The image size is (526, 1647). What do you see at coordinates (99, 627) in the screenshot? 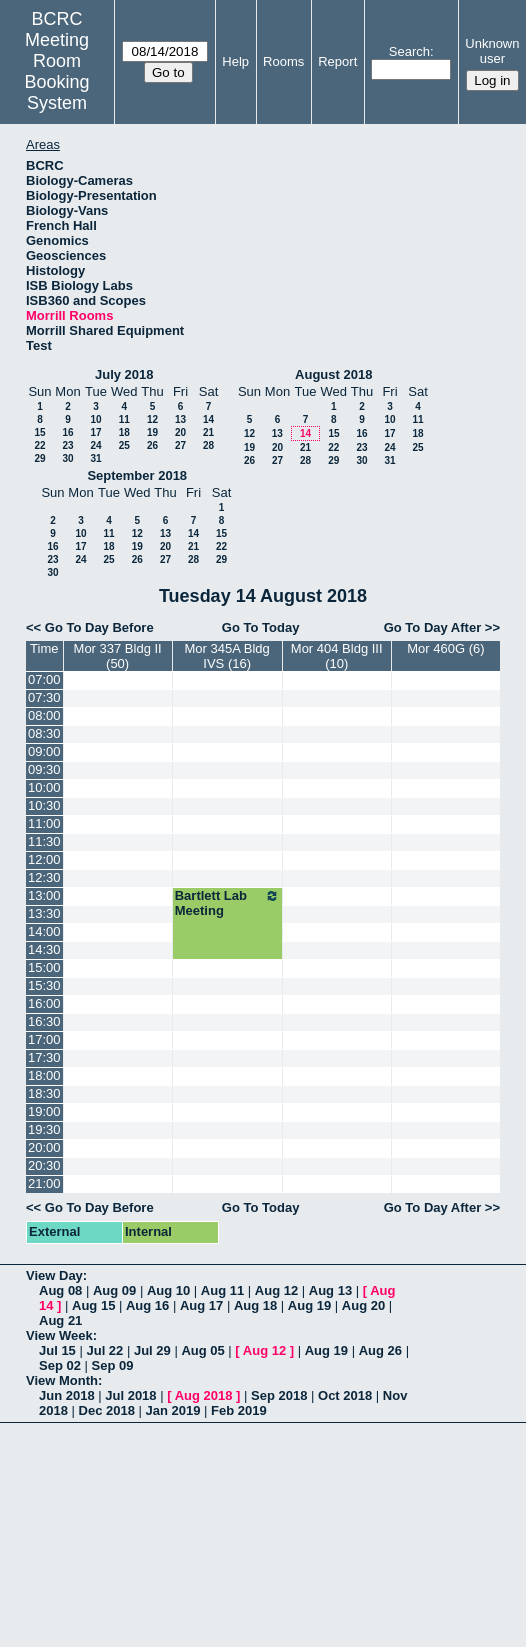
I see `Go To Day Before` at bounding box center [99, 627].